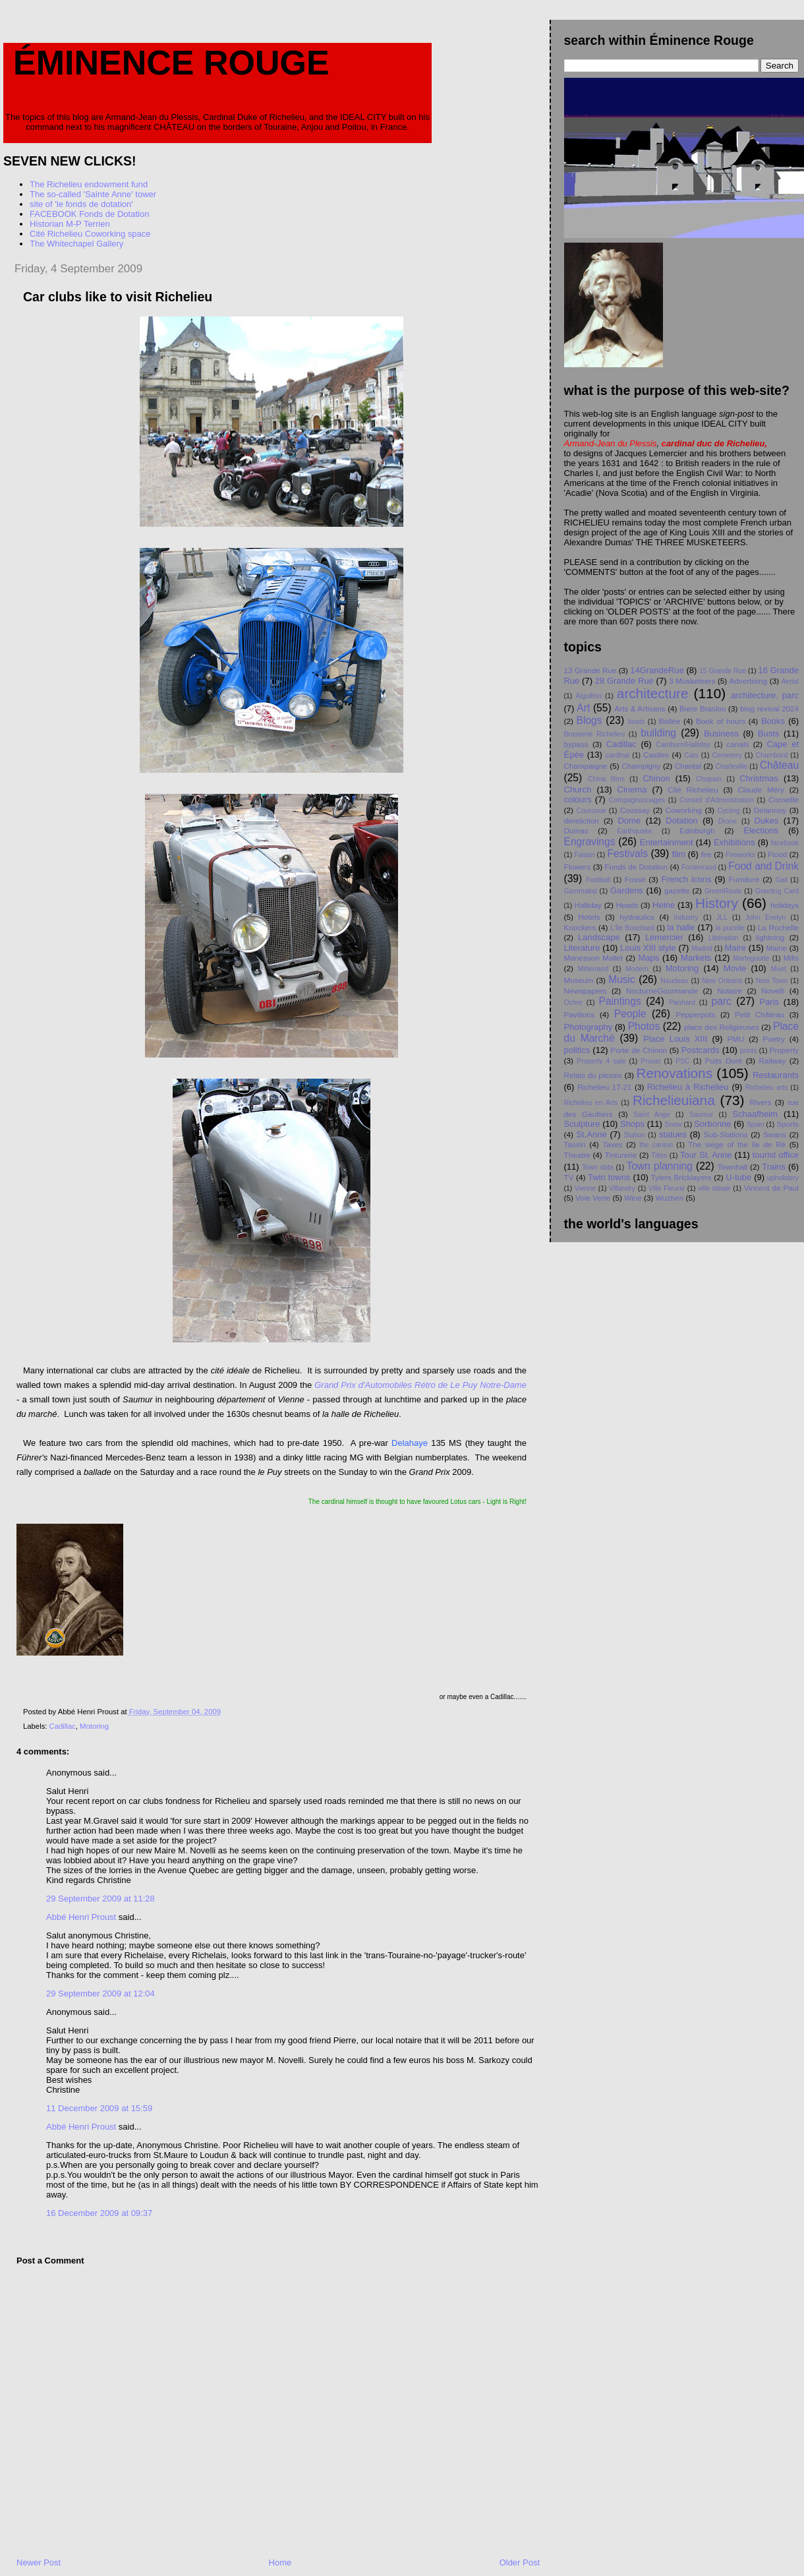  Describe the element at coordinates (612, 1144) in the screenshot. I see `Taxes` at that location.